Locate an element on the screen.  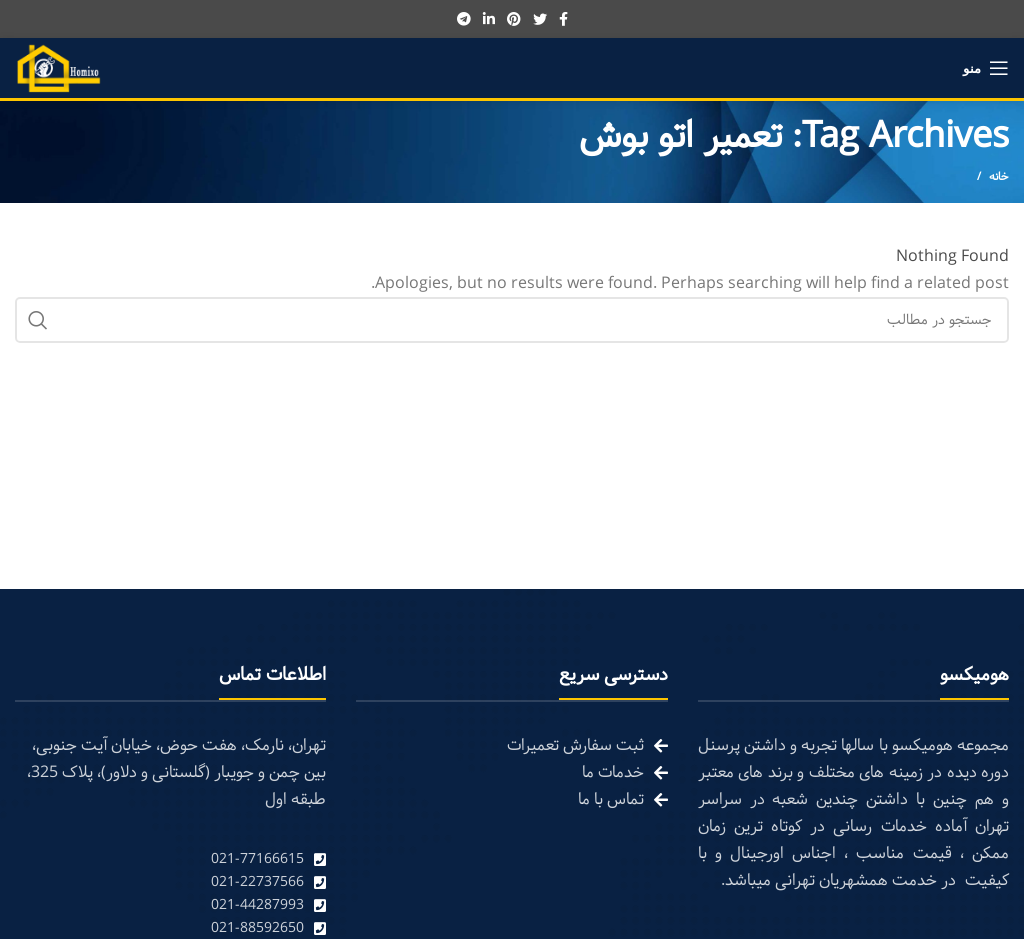
[Twitter social link] is located at coordinates (540, 19).